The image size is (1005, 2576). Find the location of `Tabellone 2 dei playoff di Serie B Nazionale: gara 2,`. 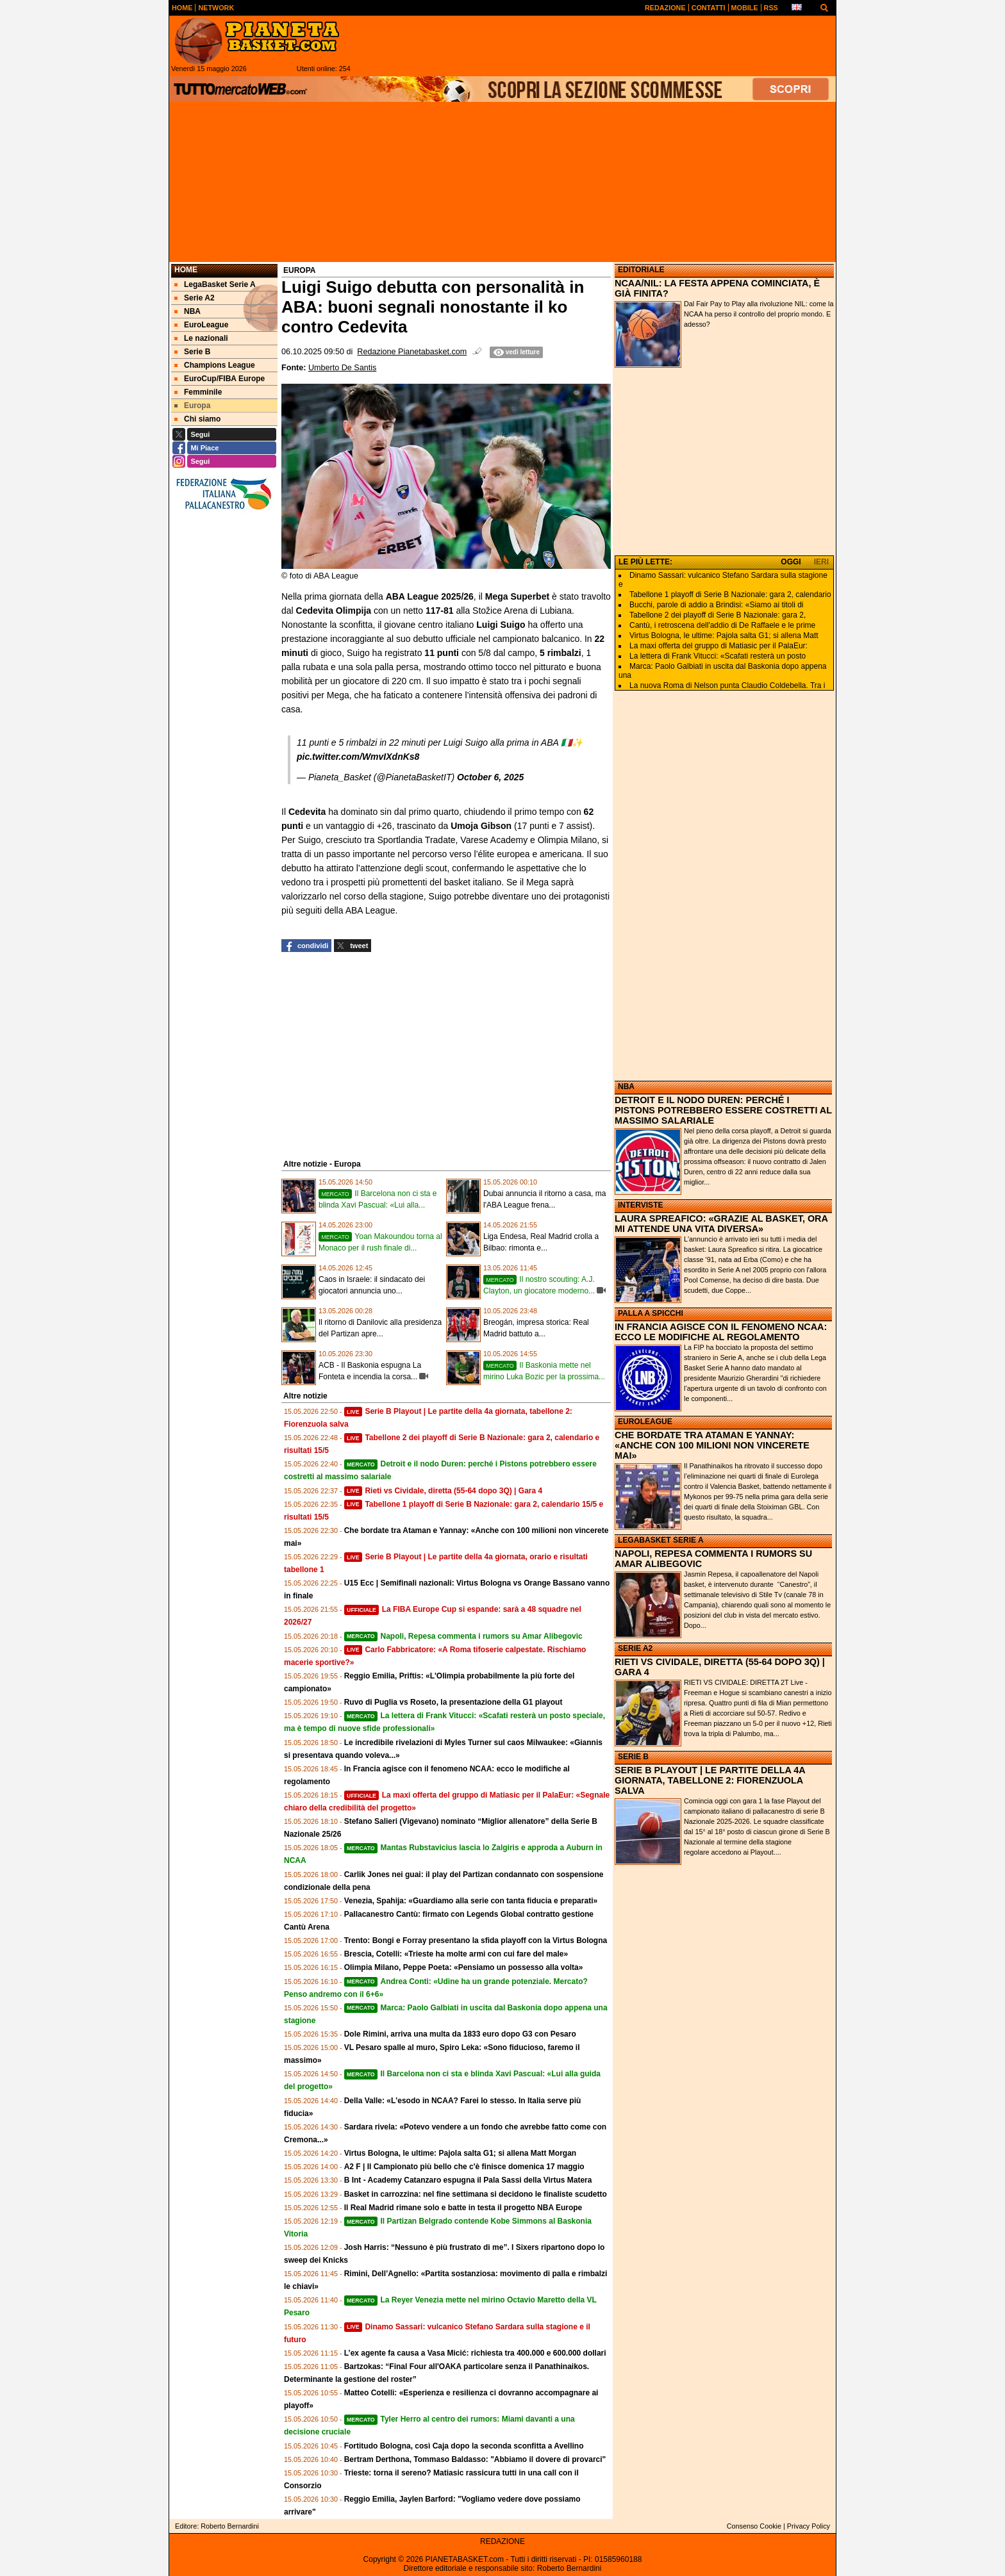

Tabellone 2 dei playoff di Serie B Nazionale: gara 2, is located at coordinates (717, 615).